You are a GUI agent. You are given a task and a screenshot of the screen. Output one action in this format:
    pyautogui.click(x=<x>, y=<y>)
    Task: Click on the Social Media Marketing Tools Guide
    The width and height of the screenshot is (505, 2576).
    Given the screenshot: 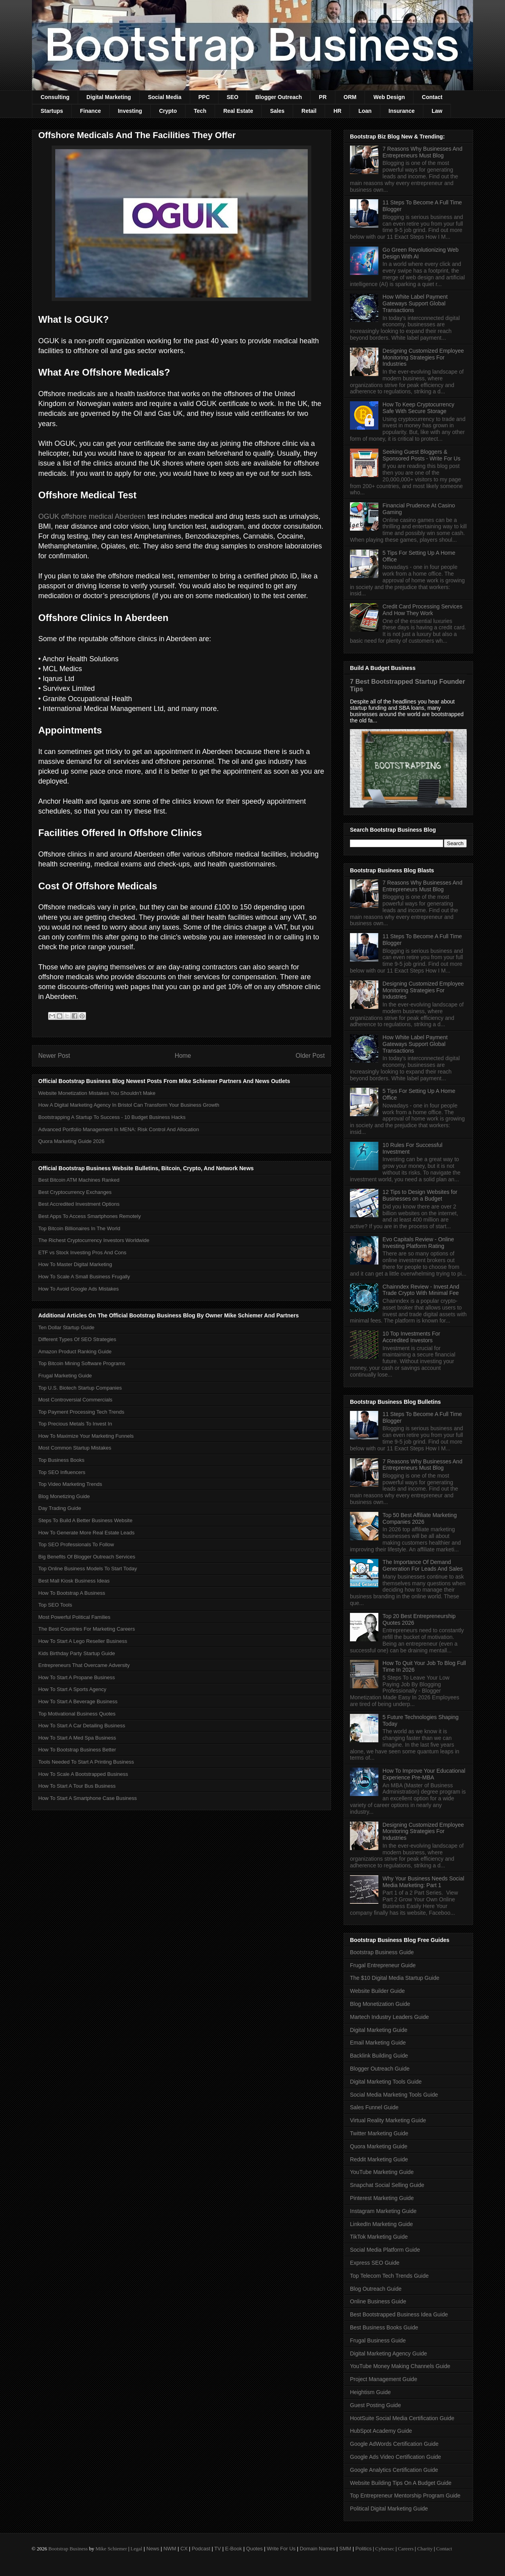 What is the action you would take?
    pyautogui.click(x=394, y=2094)
    